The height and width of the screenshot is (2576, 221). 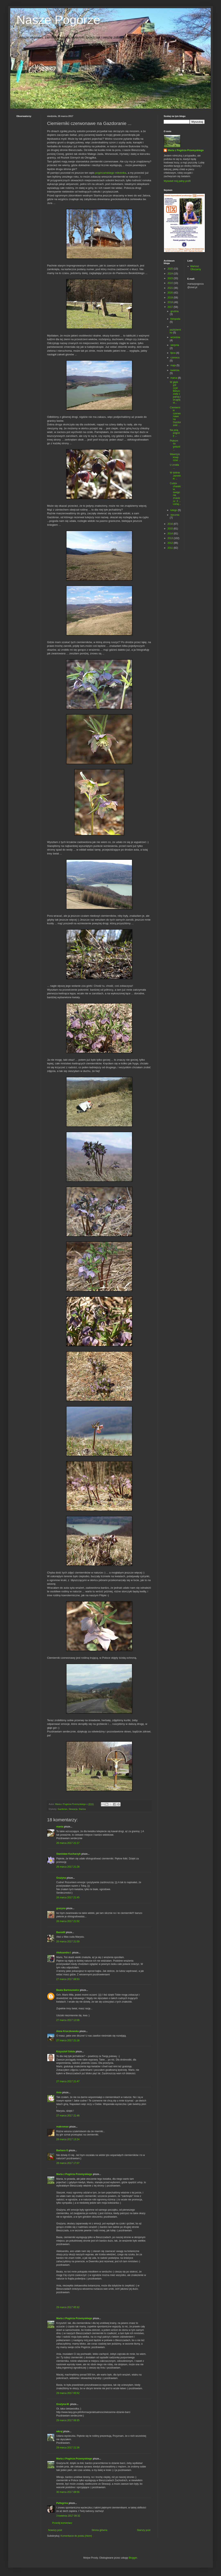 What do you see at coordinates (196, 268) in the screenshot?
I see `Mariusz Obszarny` at bounding box center [196, 268].